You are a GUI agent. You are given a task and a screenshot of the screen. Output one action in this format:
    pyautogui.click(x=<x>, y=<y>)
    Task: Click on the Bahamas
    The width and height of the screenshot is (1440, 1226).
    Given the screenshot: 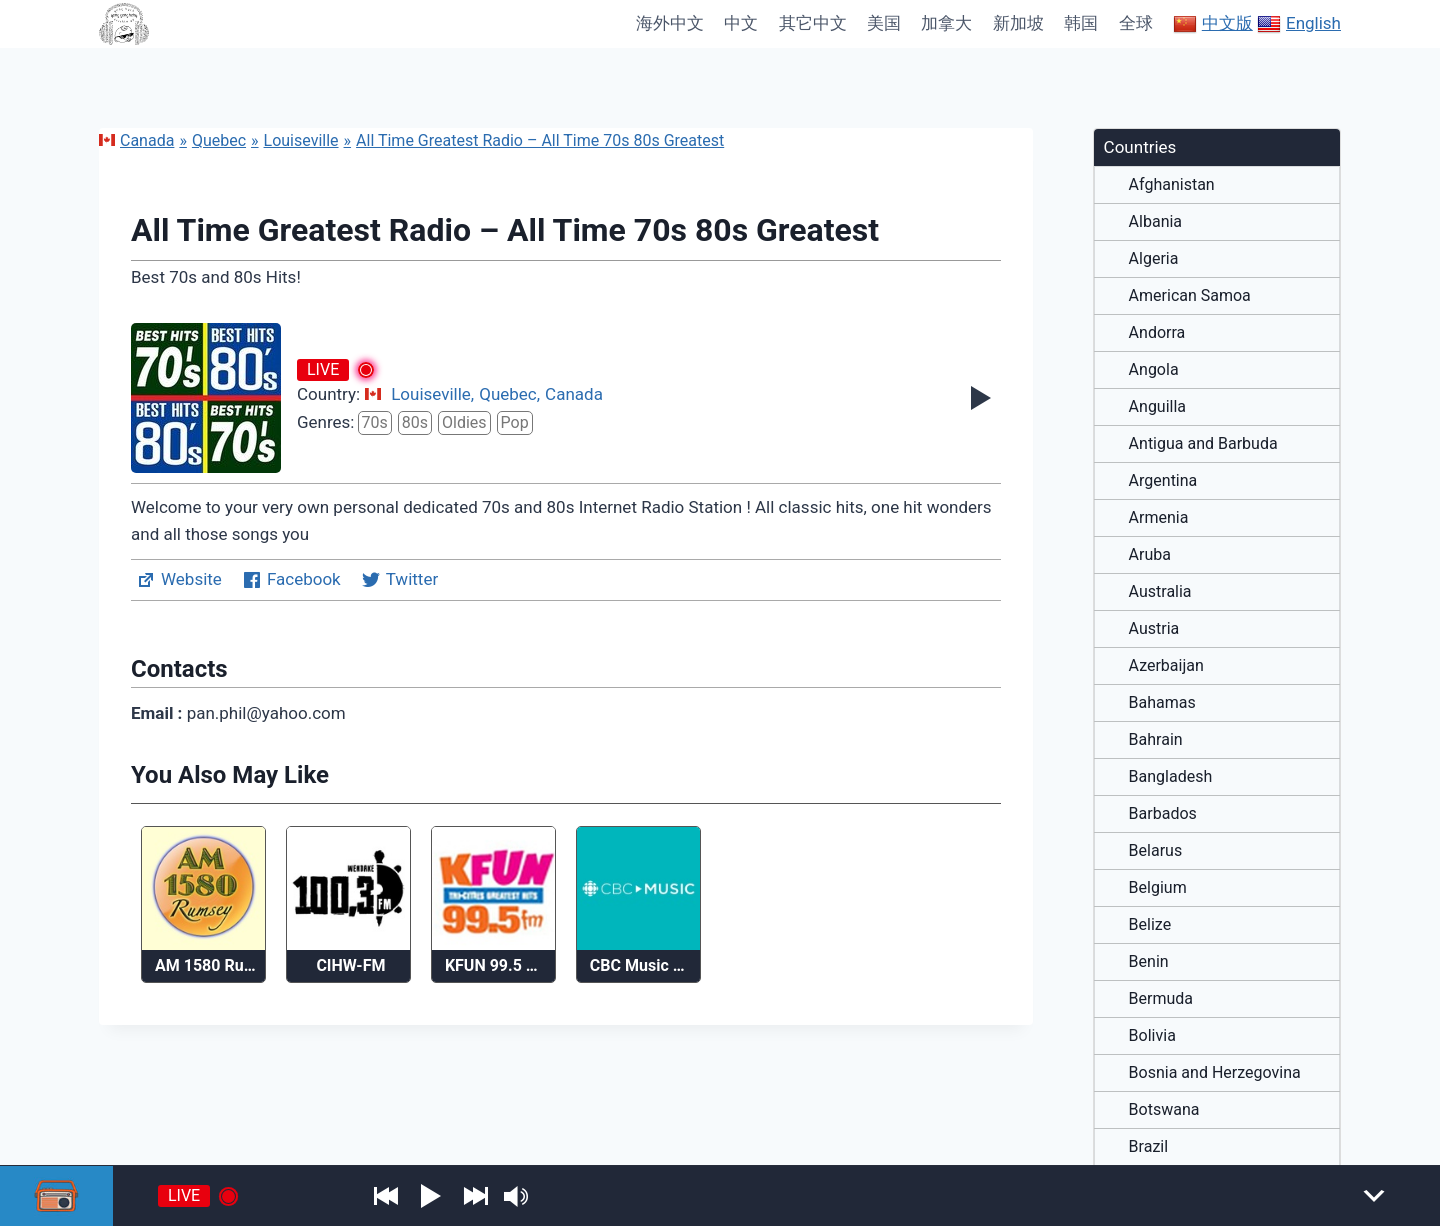 What is the action you would take?
    pyautogui.click(x=1162, y=703)
    